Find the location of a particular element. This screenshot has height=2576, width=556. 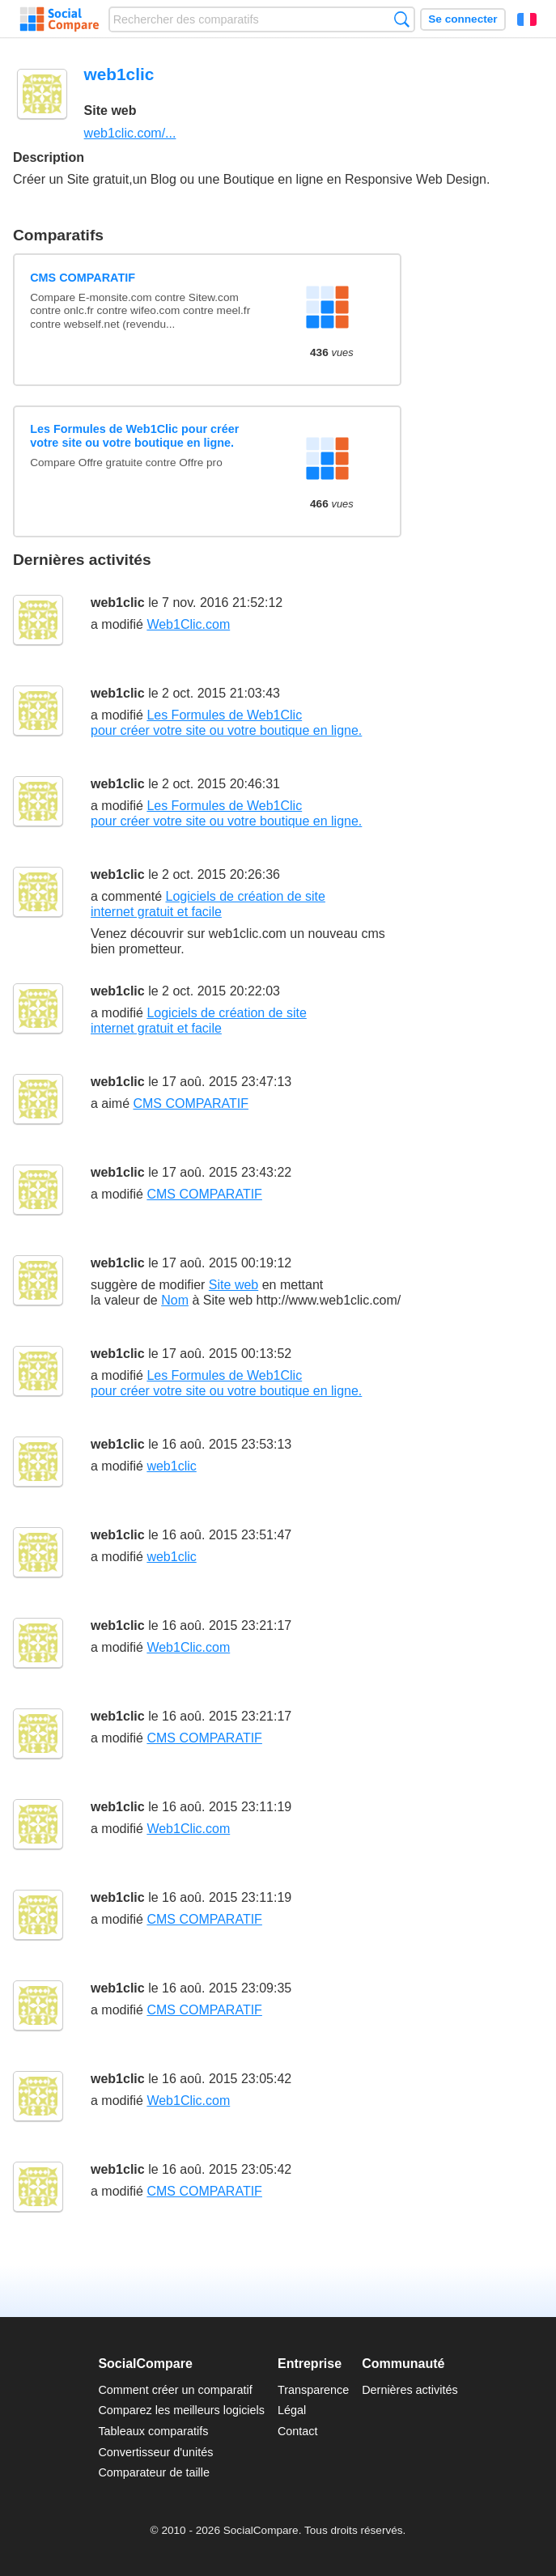

Web1Clic.com is located at coordinates (188, 624).